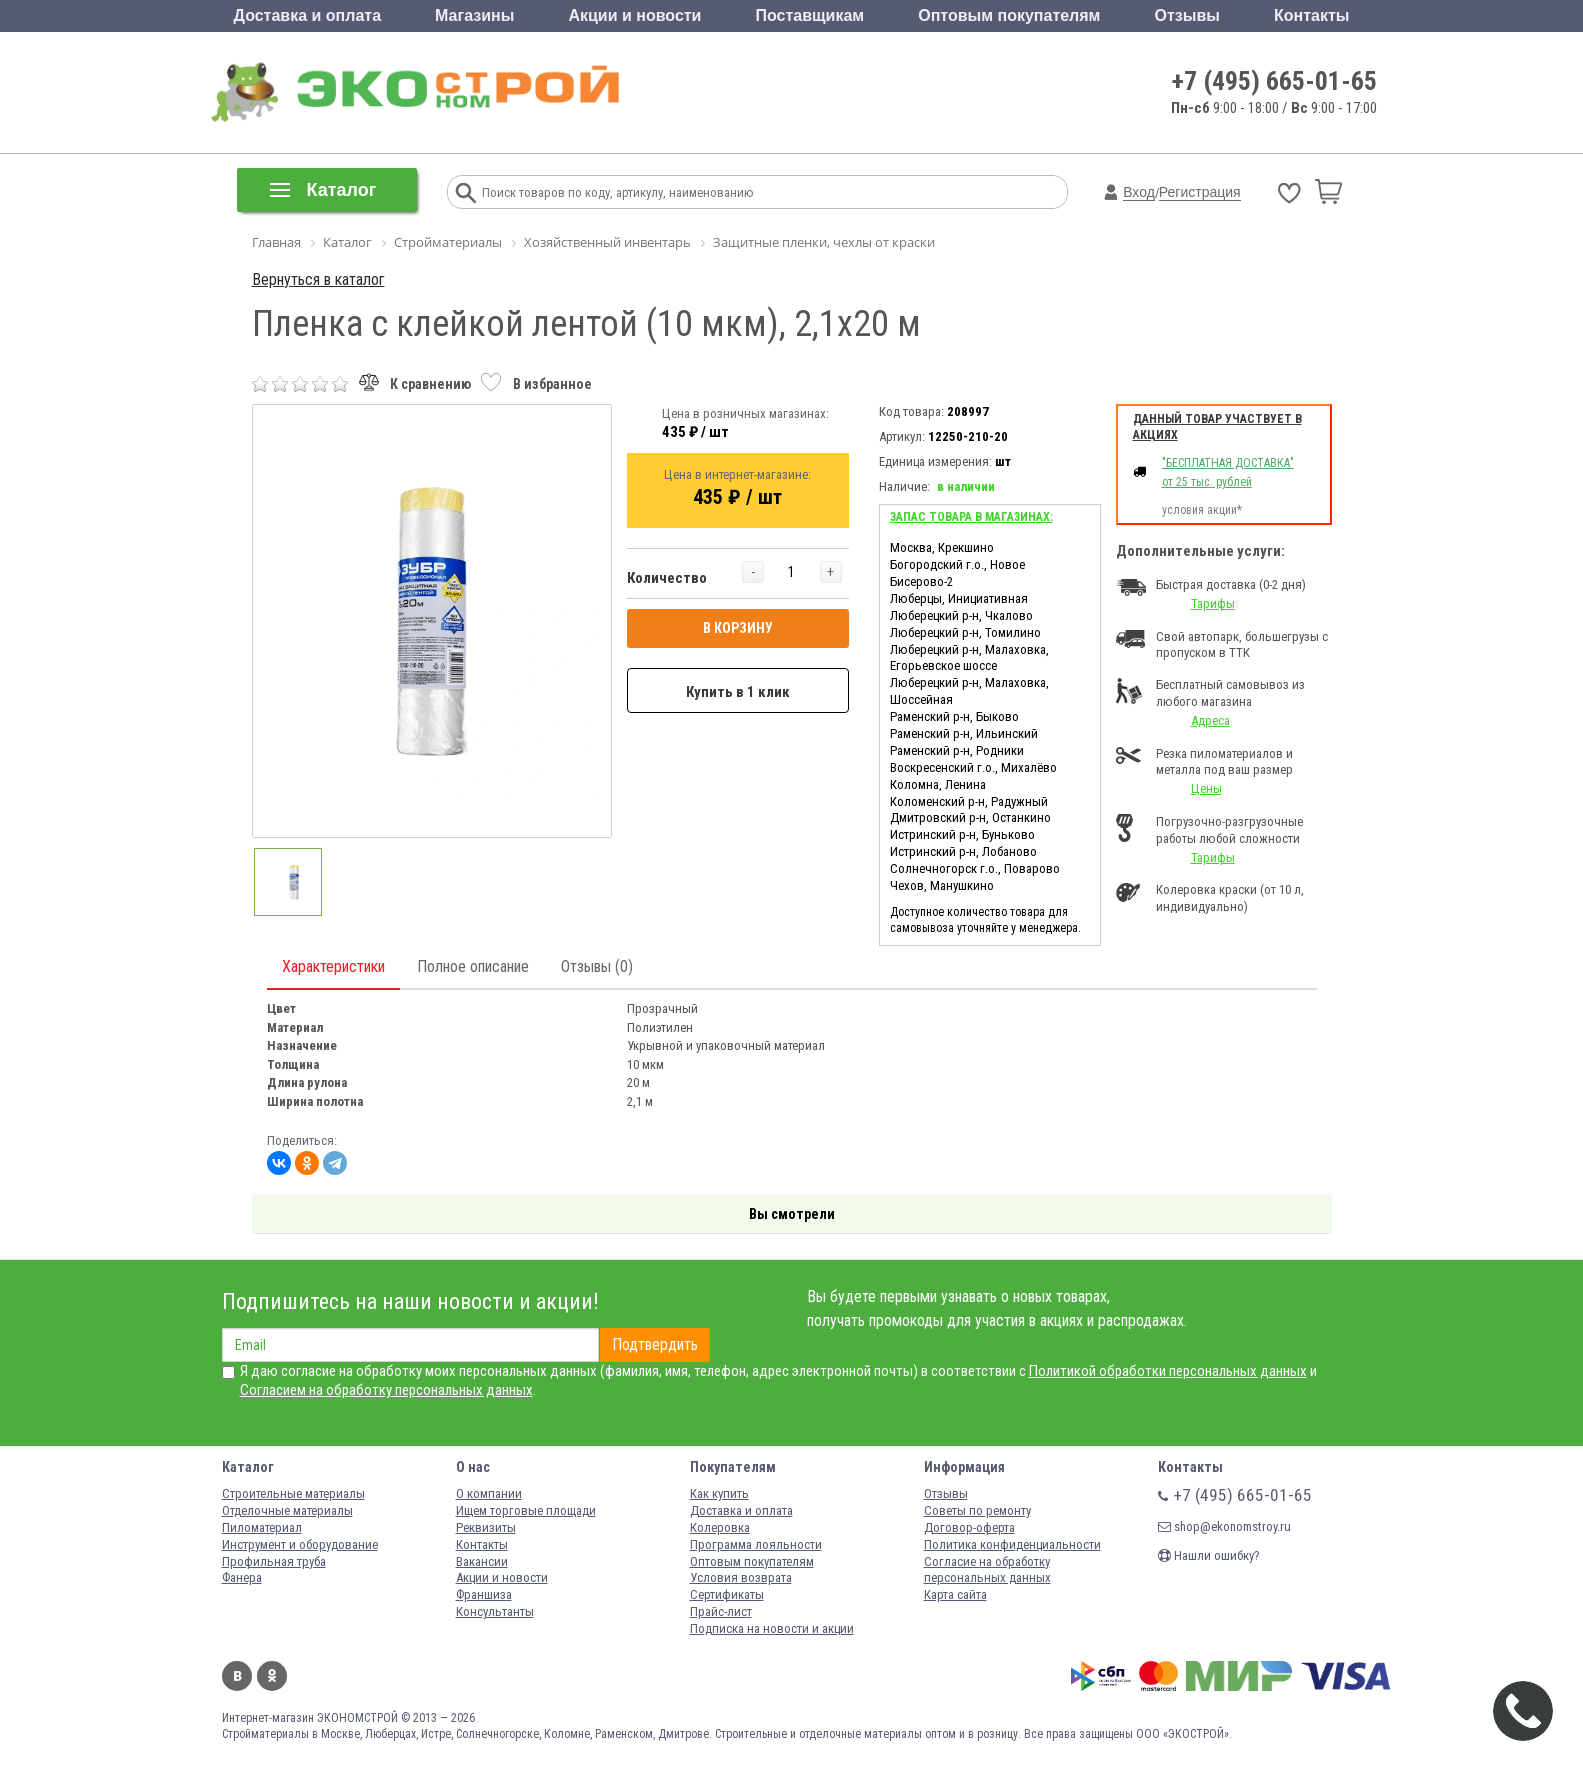 This screenshot has width=1583, height=1771. I want to click on Акции и новости, so click(634, 15).